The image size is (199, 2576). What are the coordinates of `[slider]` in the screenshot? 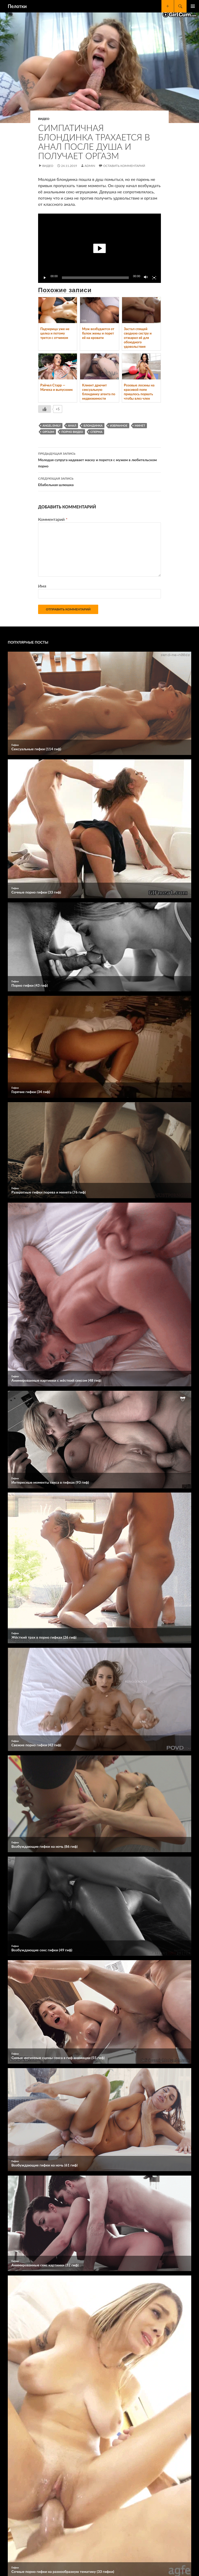 It's located at (95, 277).